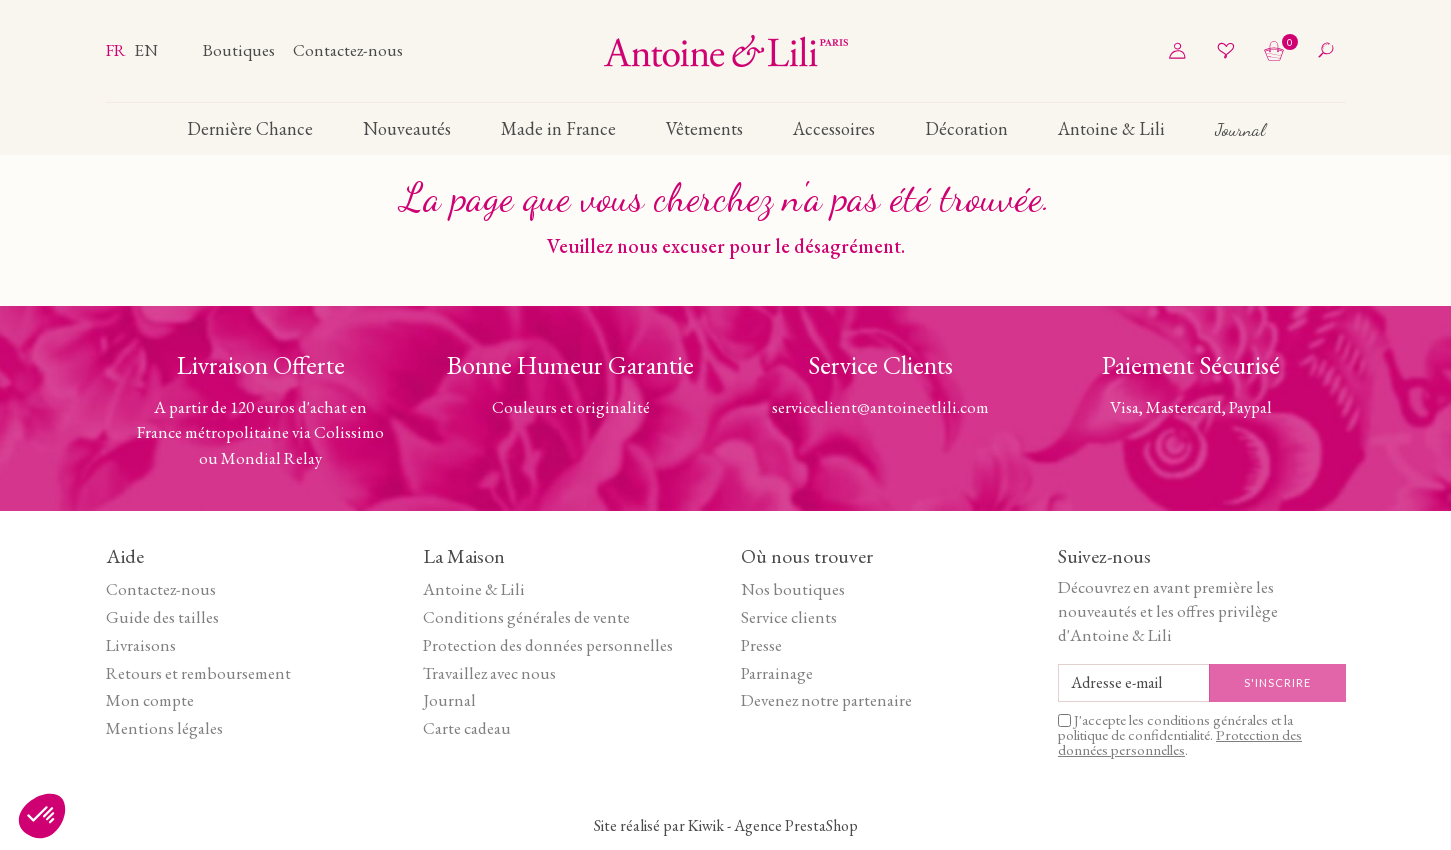  What do you see at coordinates (777, 673) in the screenshot?
I see `Parrainage` at bounding box center [777, 673].